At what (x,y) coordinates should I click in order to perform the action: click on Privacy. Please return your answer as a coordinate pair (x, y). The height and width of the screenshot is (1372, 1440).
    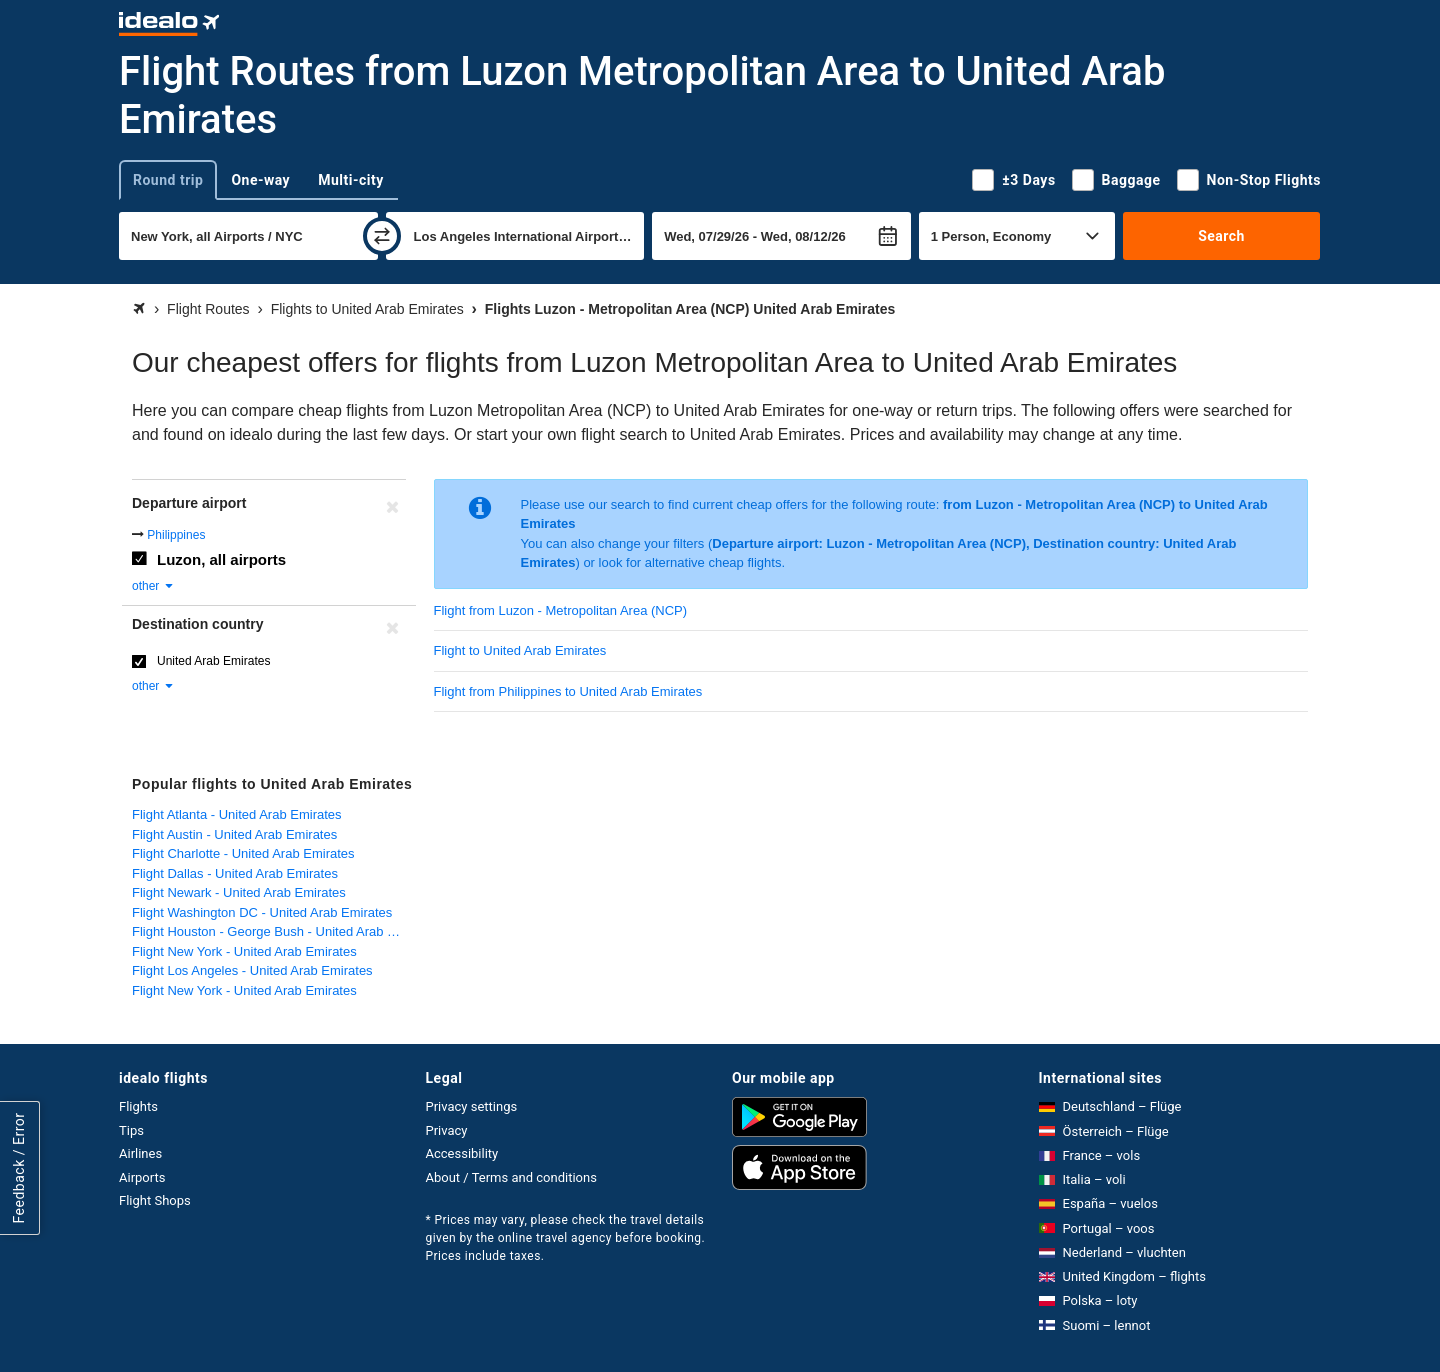
    Looking at the image, I should click on (447, 1130).